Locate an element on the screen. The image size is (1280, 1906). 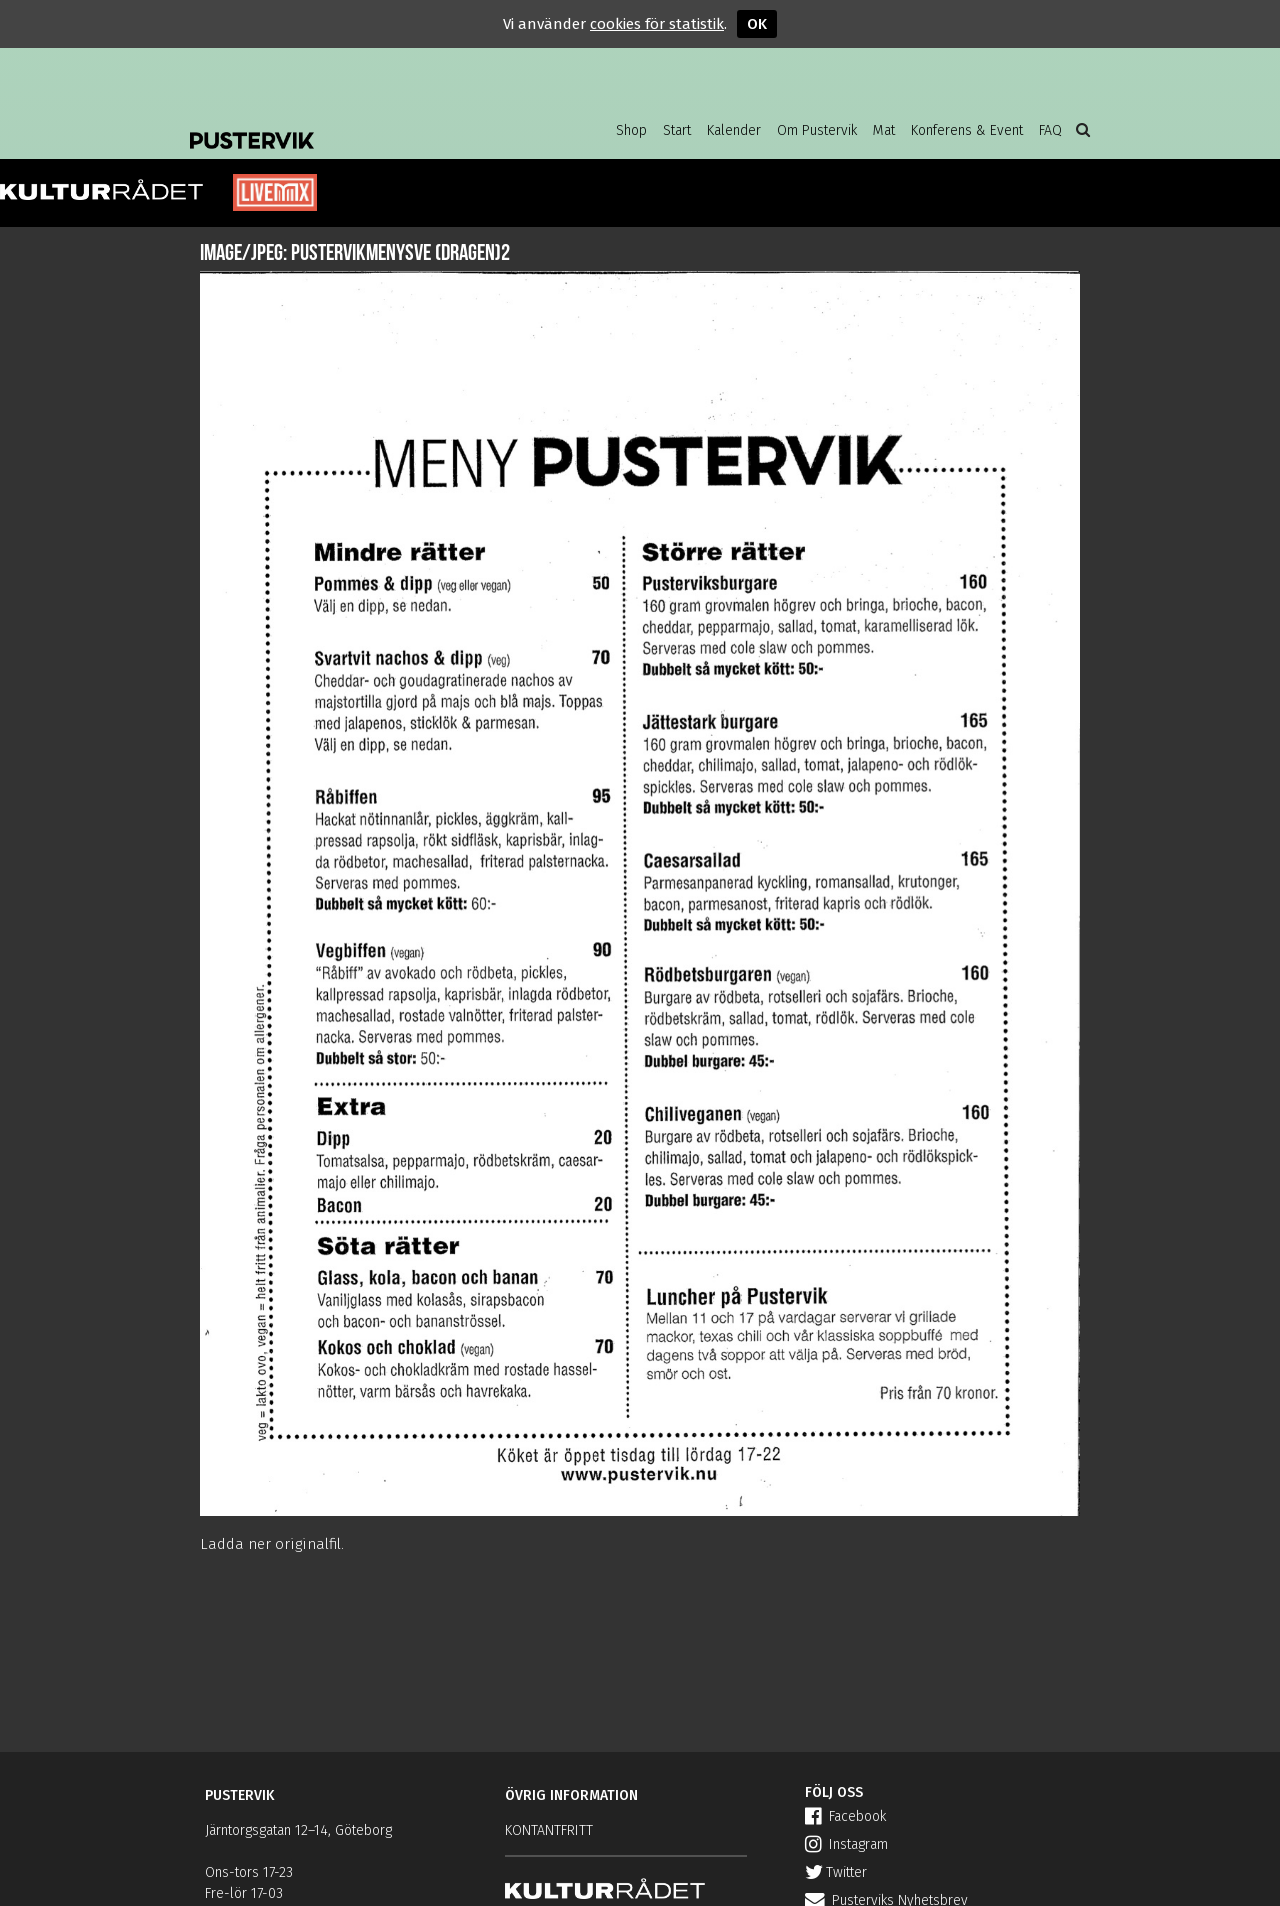
Konferens & Event is located at coordinates (967, 130).